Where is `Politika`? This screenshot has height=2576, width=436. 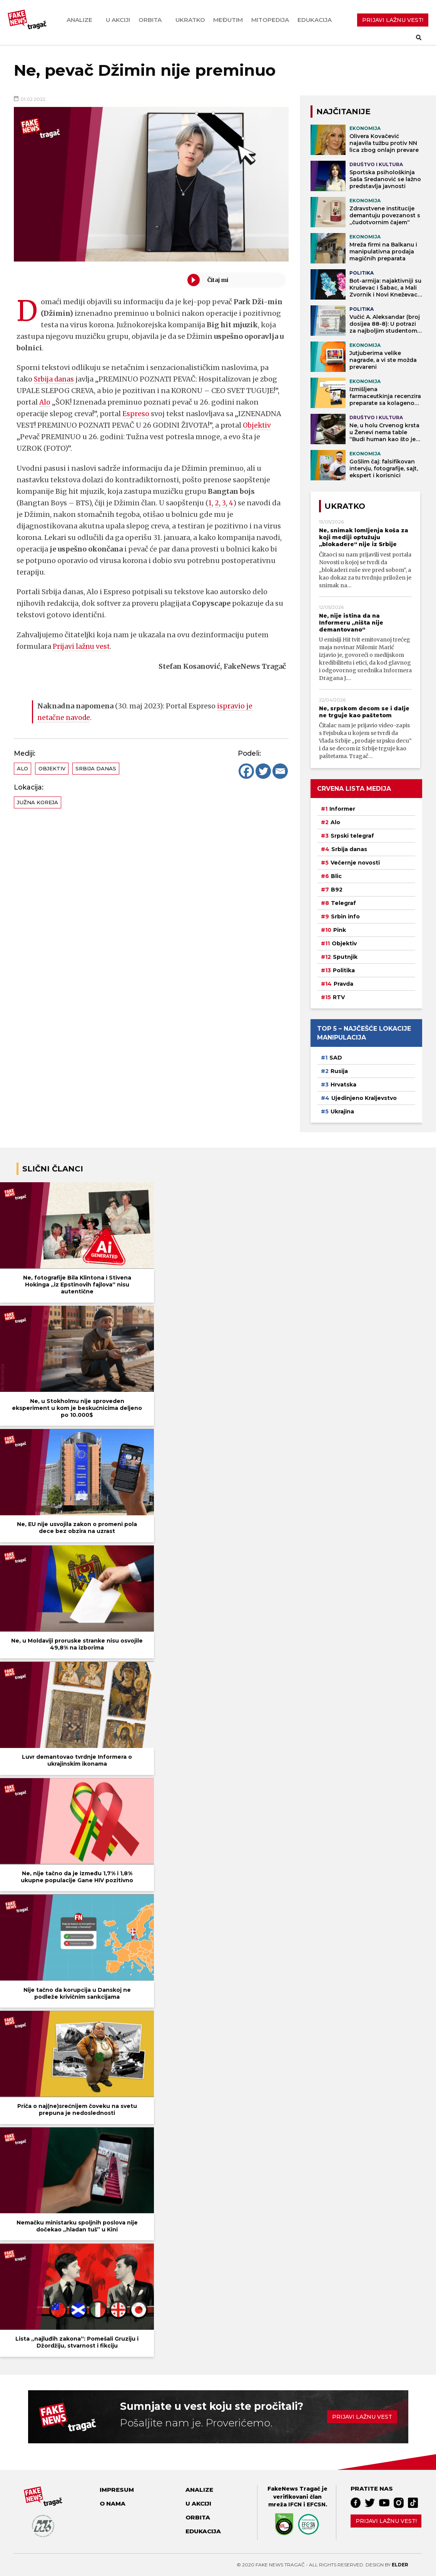 Politika is located at coordinates (344, 970).